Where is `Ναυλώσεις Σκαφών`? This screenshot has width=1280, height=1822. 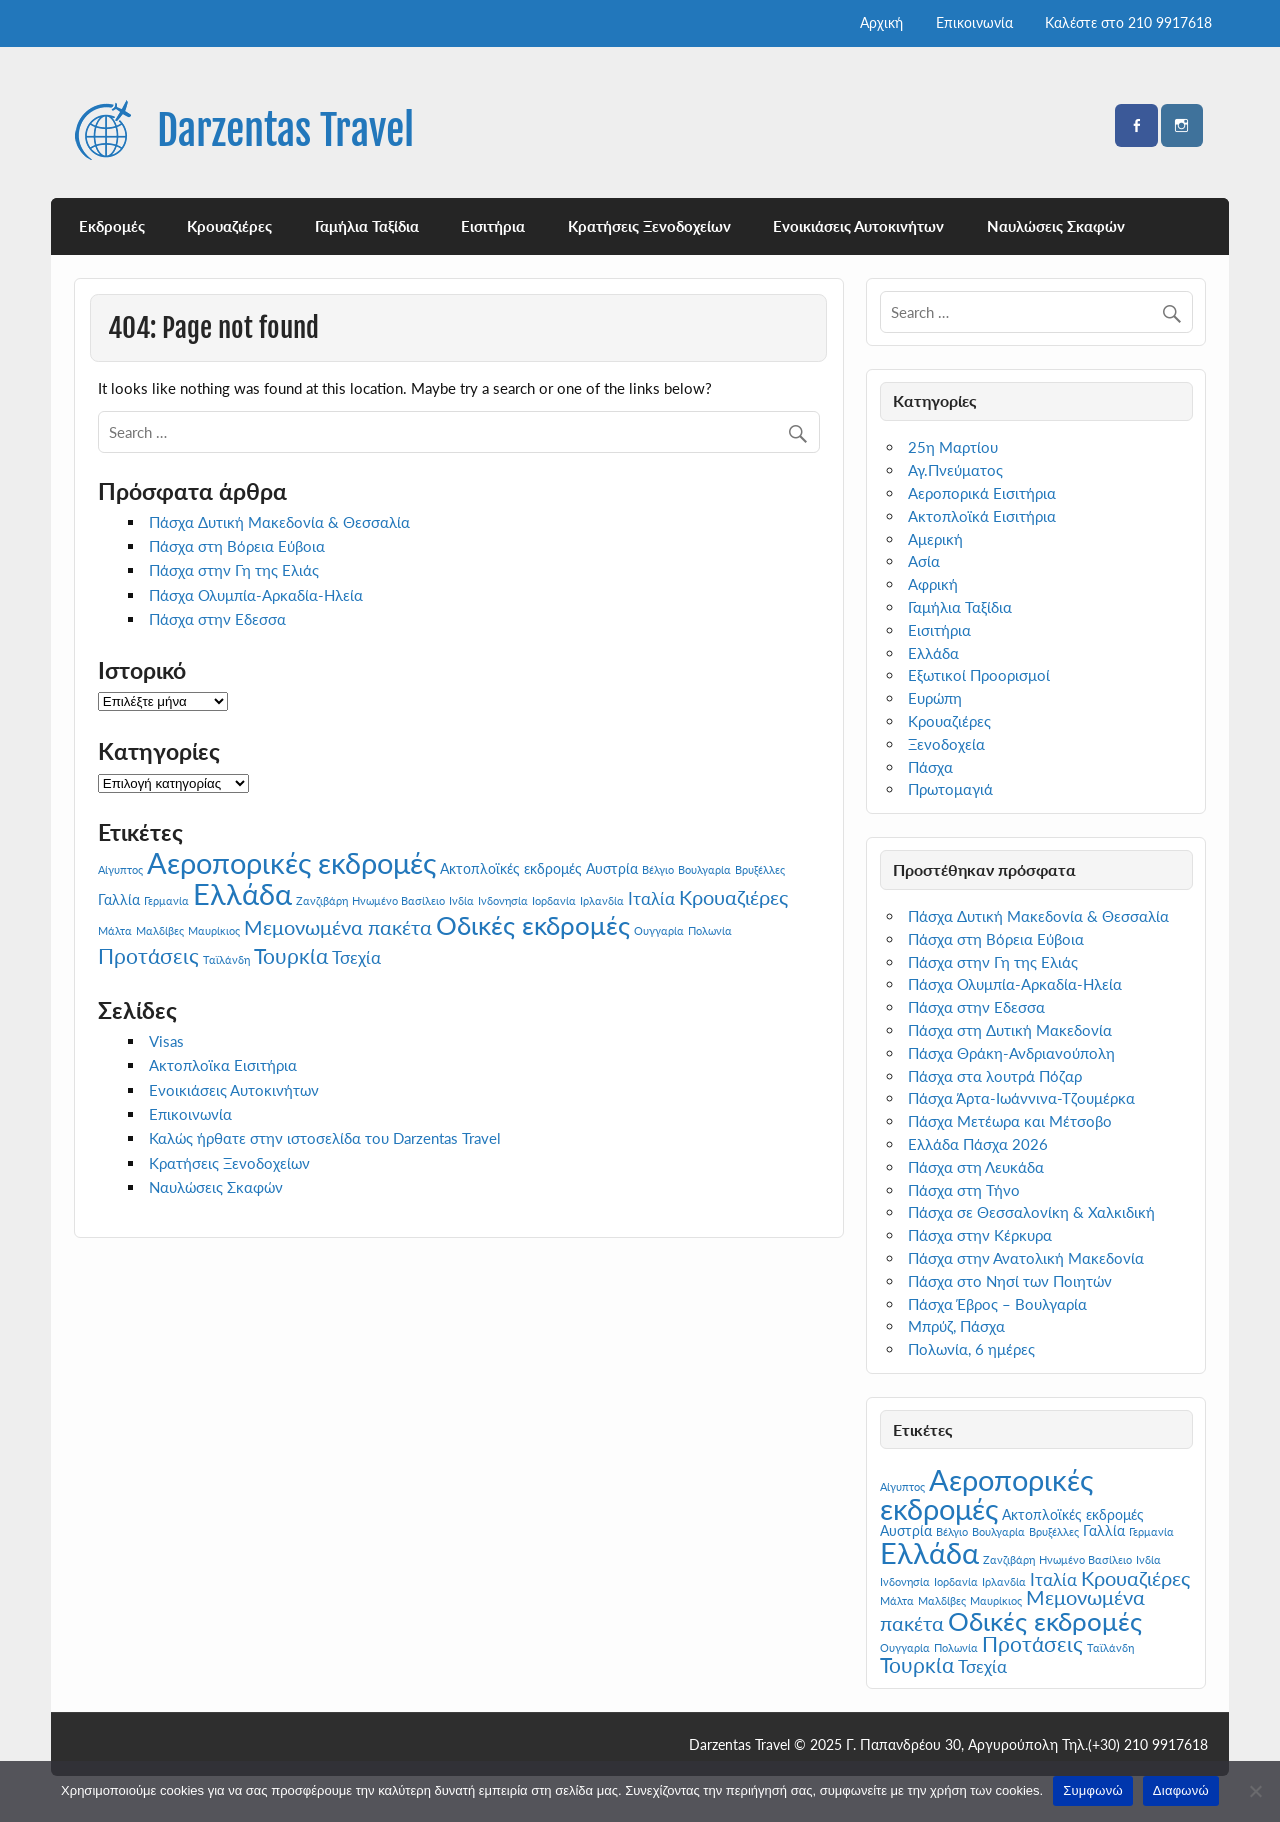
Ναυλώσεις Σκαφών is located at coordinates (1056, 226).